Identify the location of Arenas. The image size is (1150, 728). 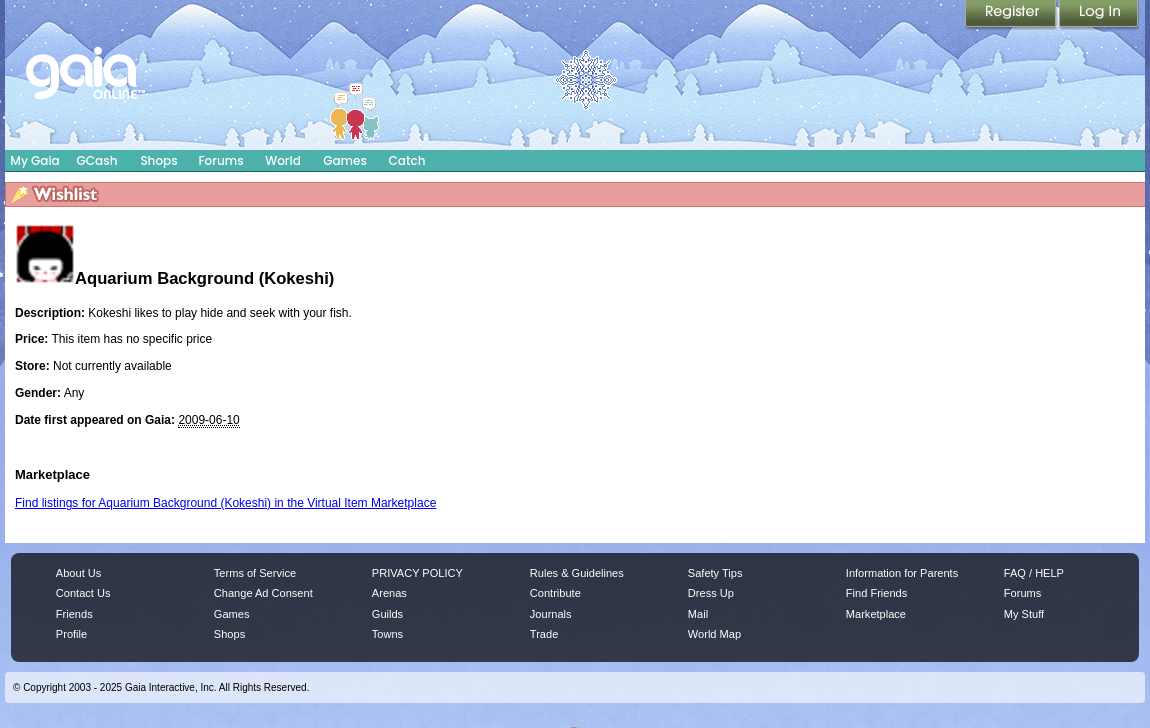
(389, 593).